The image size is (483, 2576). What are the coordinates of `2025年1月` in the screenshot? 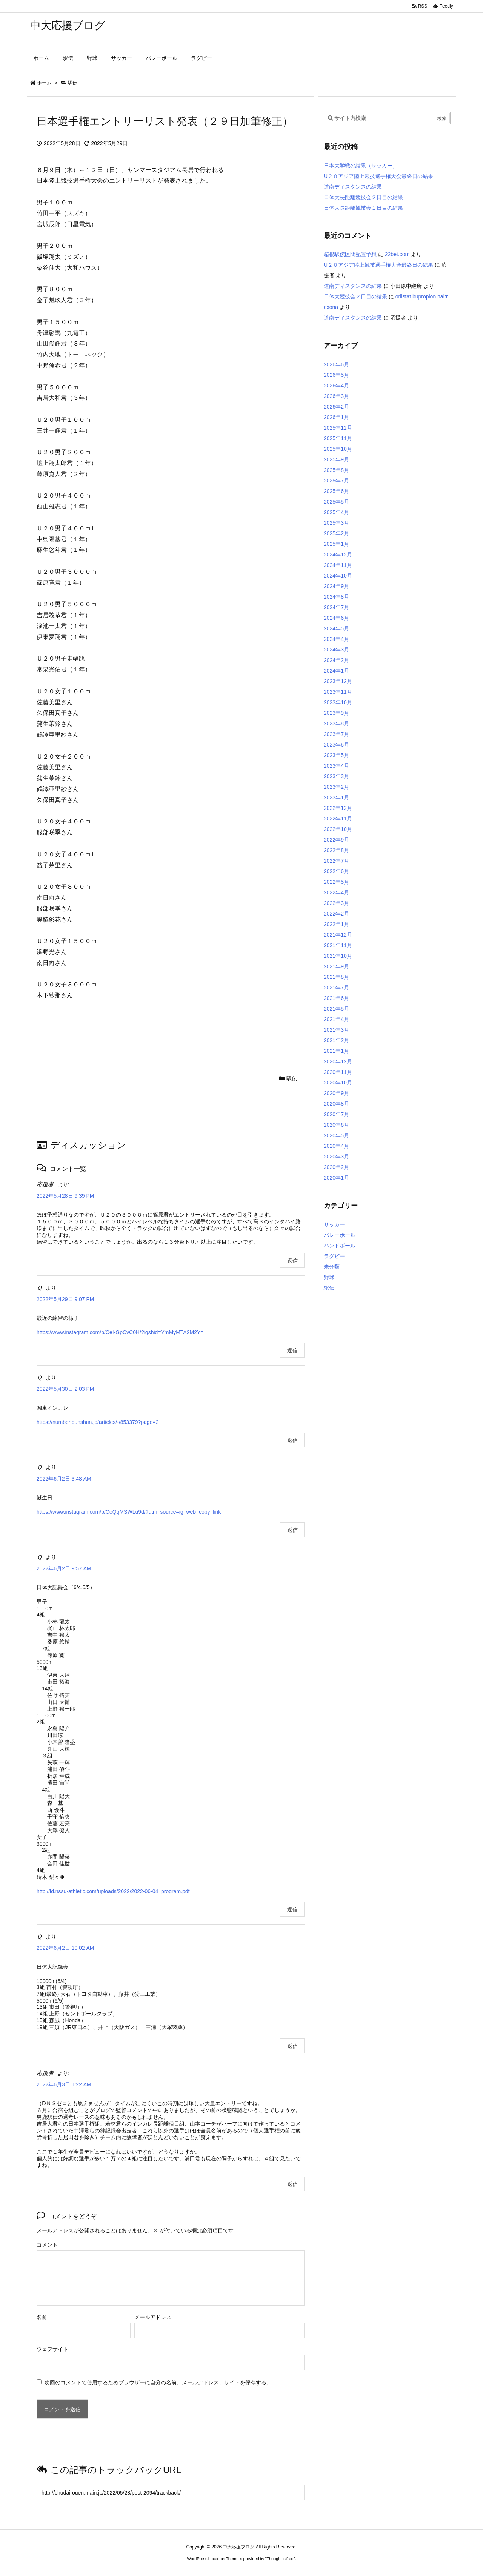 It's located at (336, 544).